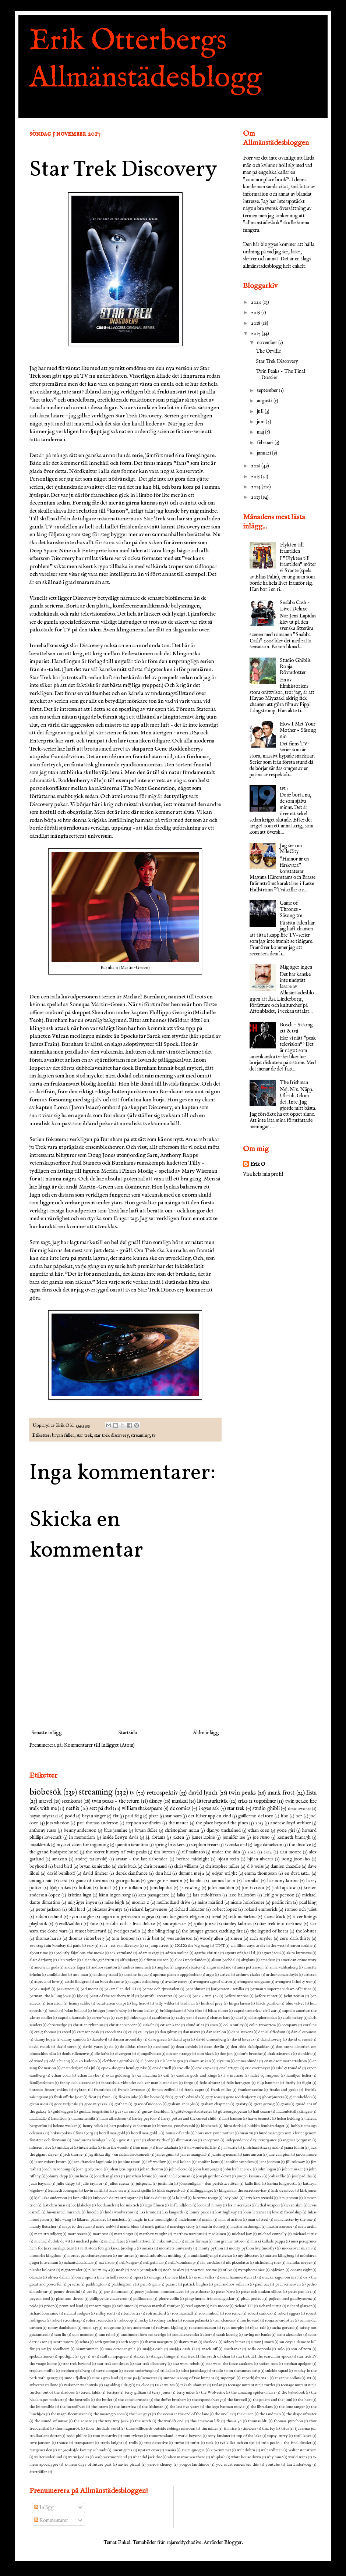 The height and width of the screenshot is (2576, 346). I want to click on phillomena, so click(142, 2298).